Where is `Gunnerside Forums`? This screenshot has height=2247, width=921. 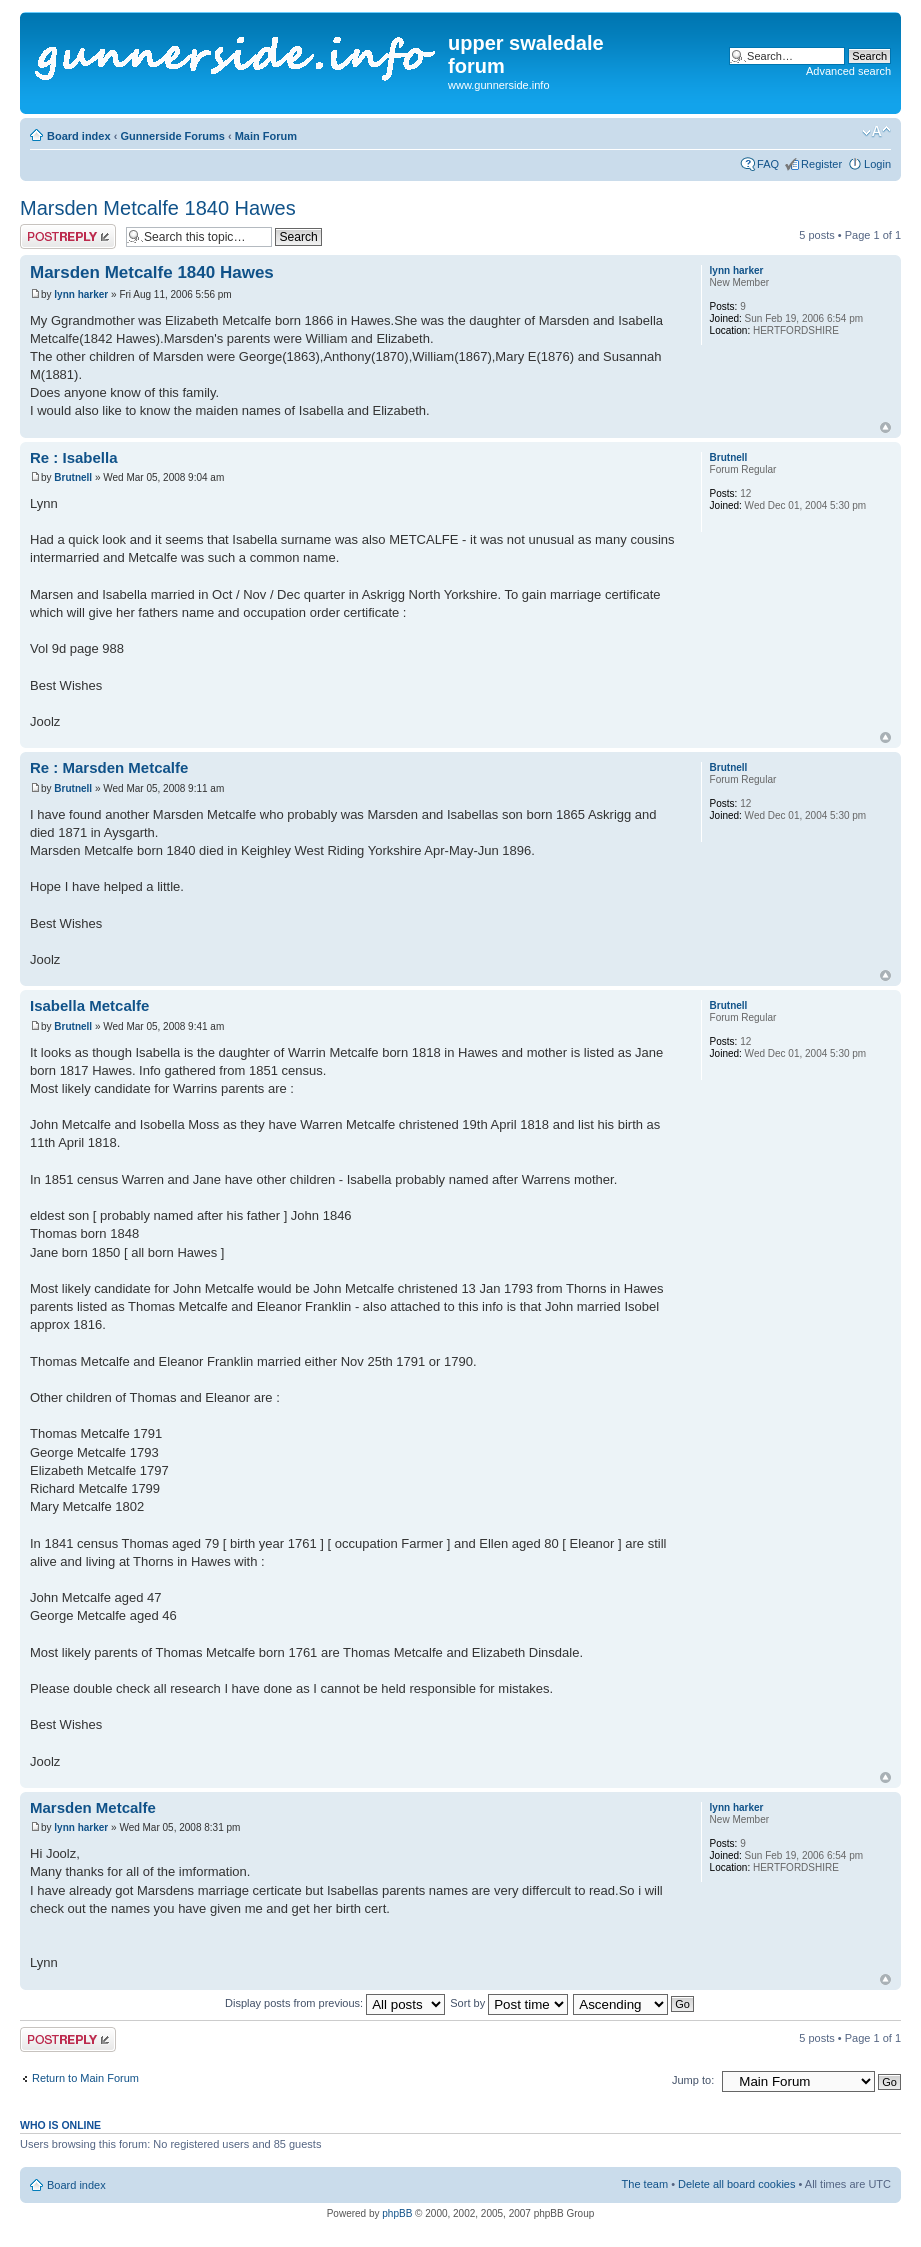 Gunnerside Forums is located at coordinates (172, 136).